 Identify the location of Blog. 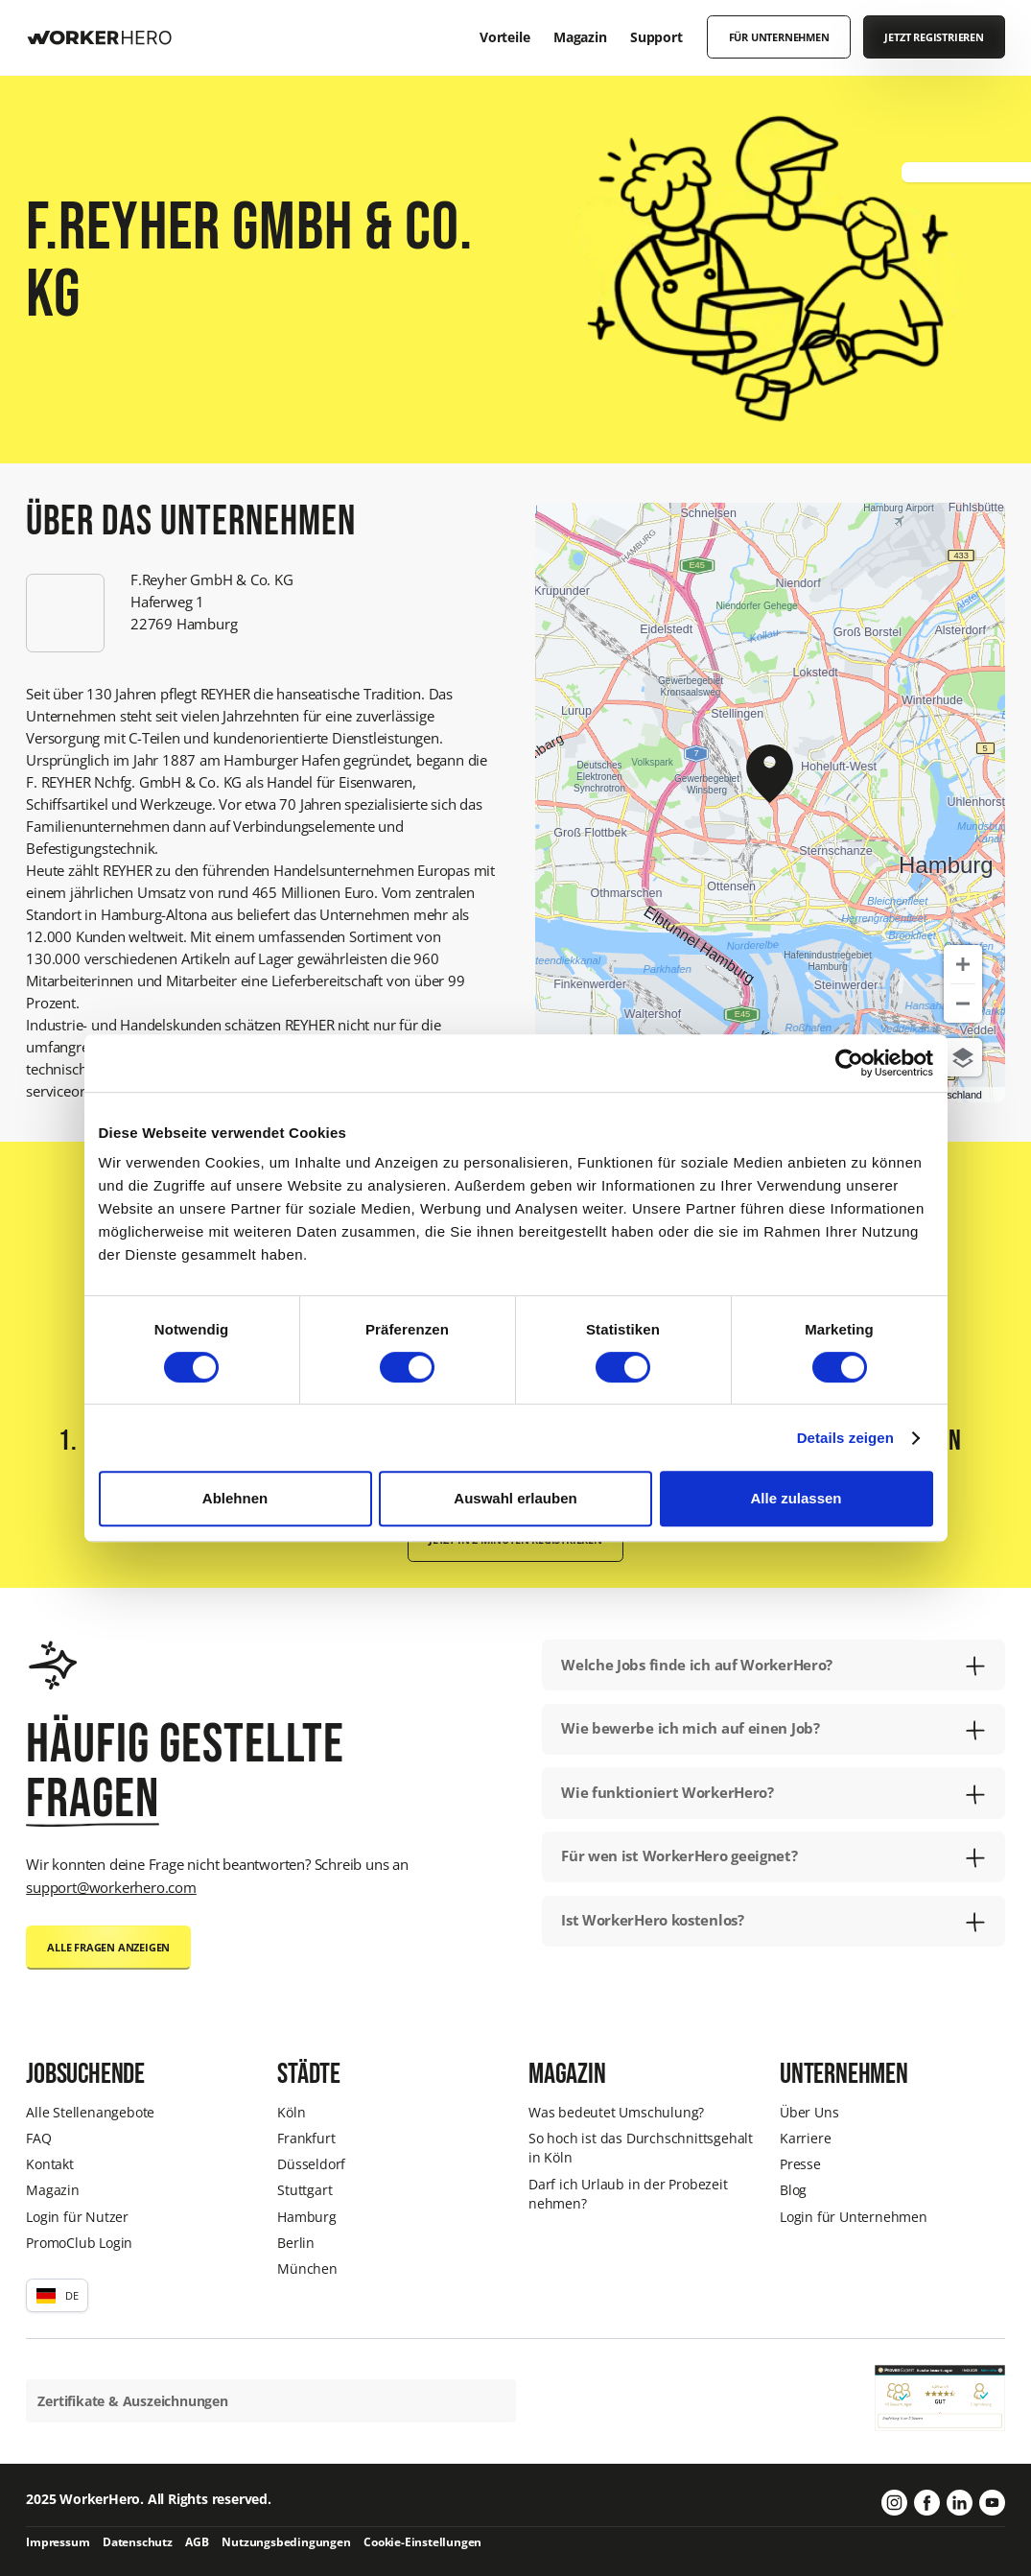
(793, 2190).